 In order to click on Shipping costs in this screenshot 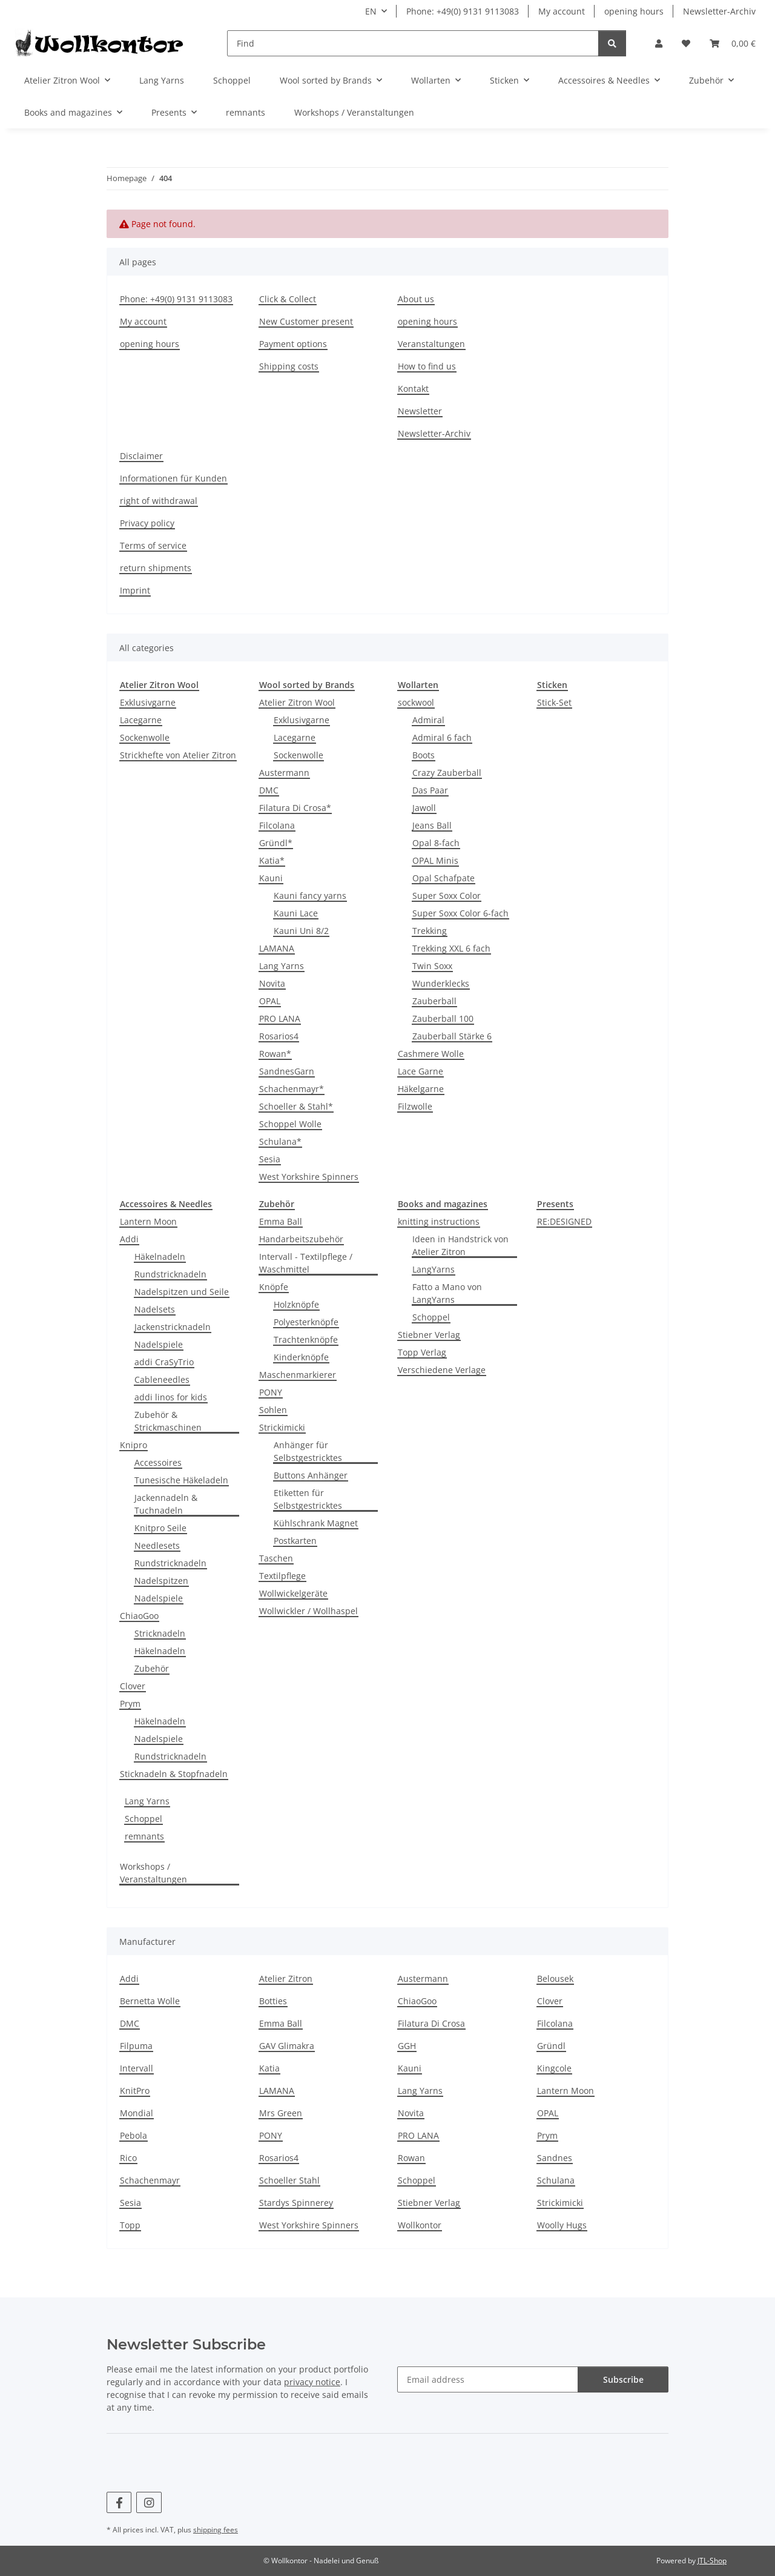, I will do `click(288, 366)`.